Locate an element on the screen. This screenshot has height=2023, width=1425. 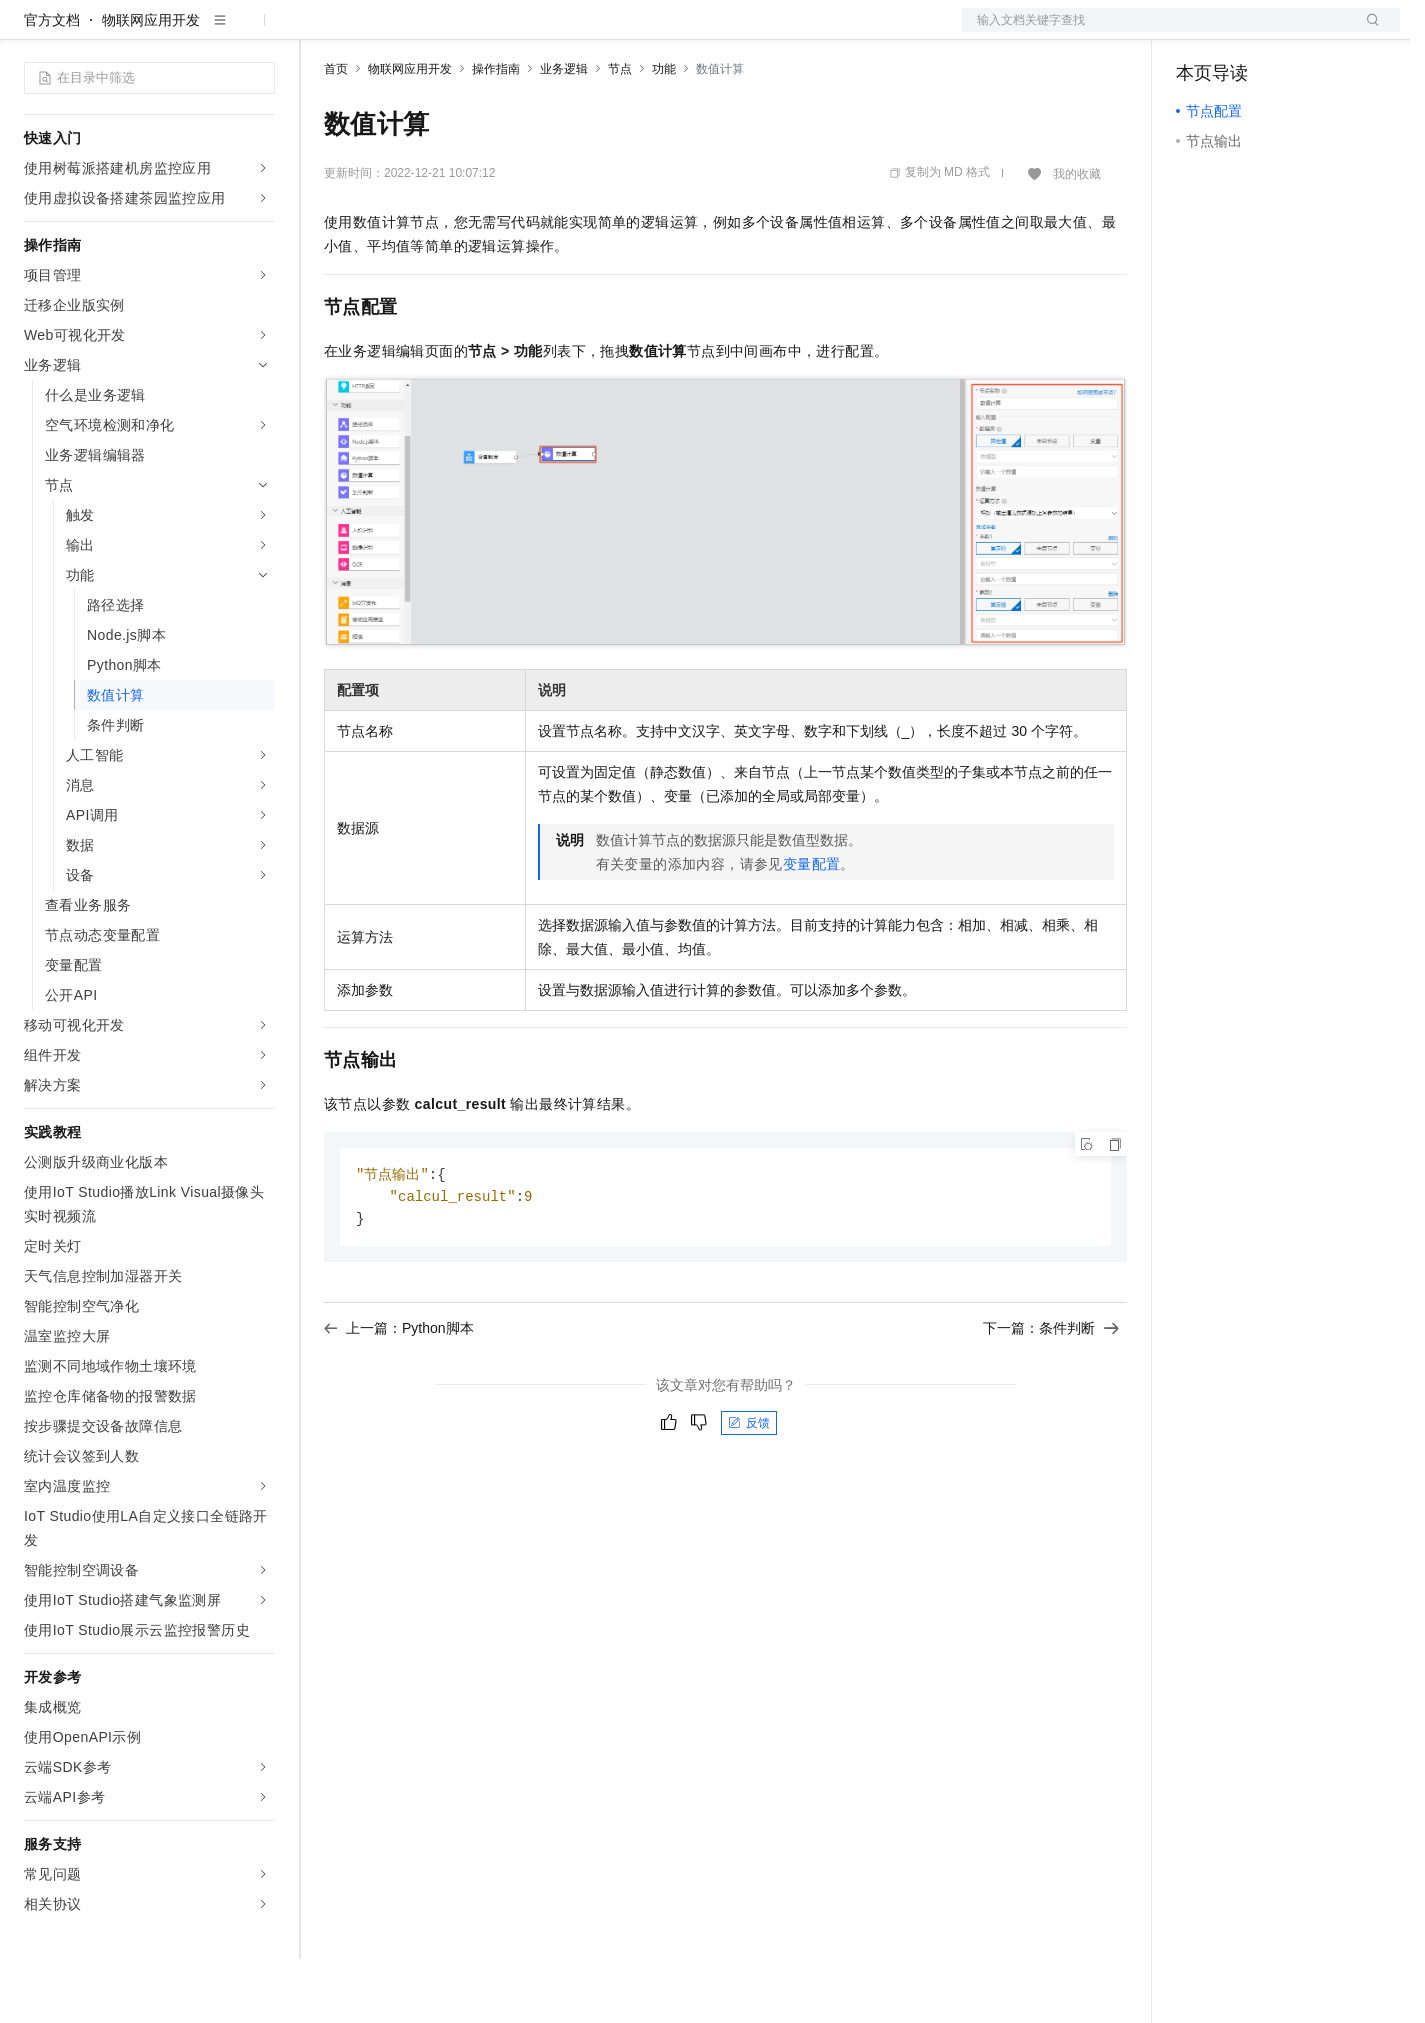
解决方案 is located at coordinates (322, 32).